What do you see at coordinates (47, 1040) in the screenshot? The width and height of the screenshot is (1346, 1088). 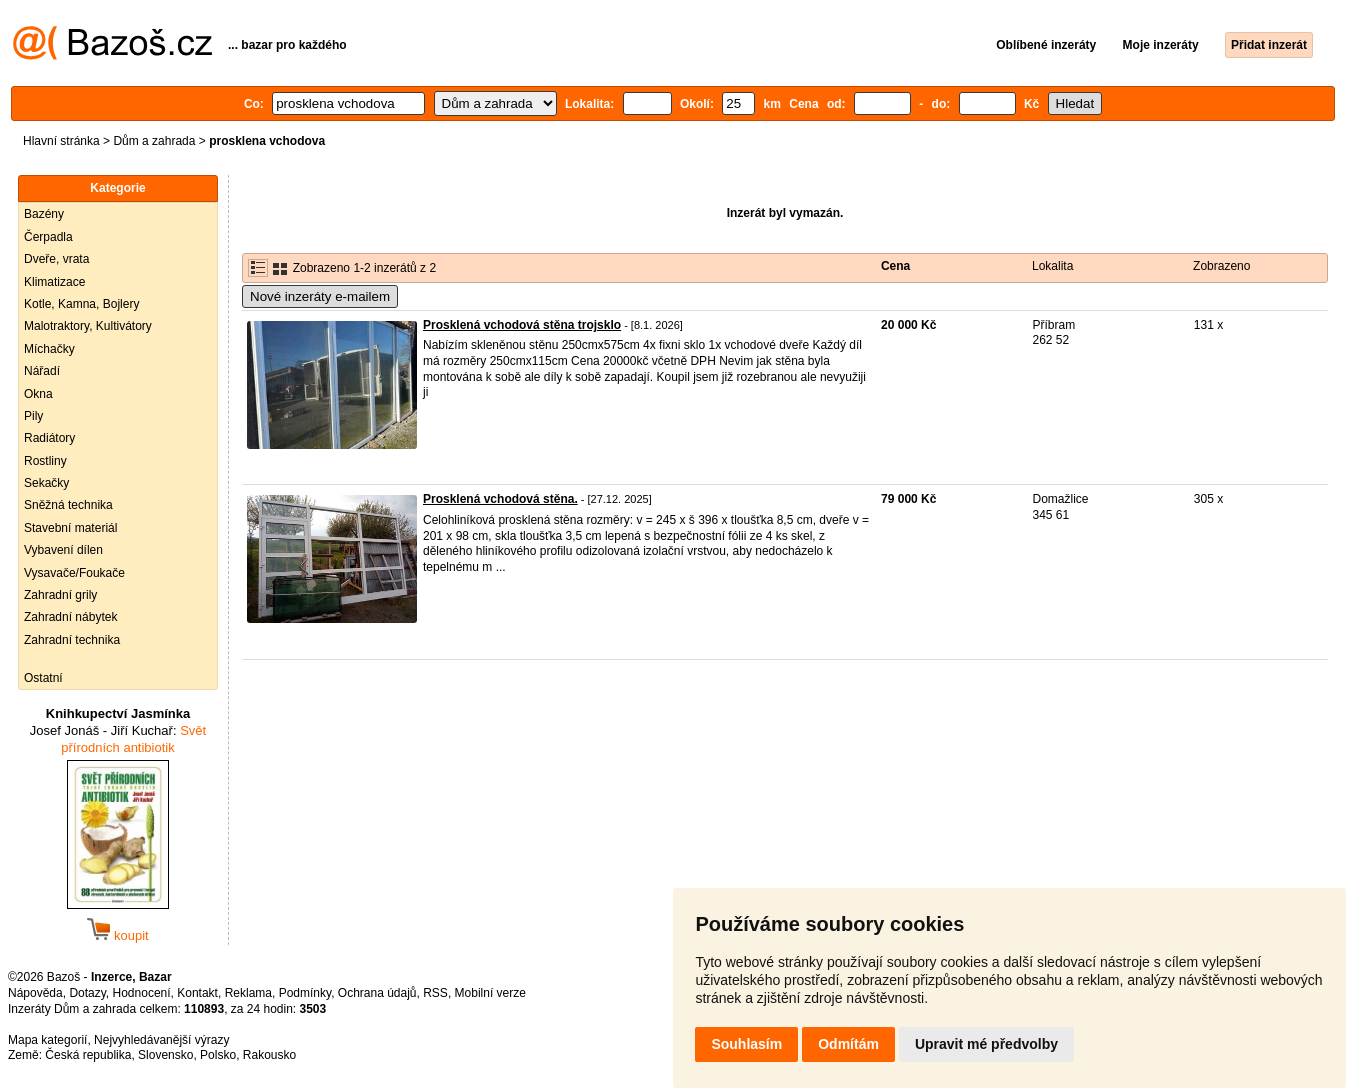 I see `Mapa kategorií` at bounding box center [47, 1040].